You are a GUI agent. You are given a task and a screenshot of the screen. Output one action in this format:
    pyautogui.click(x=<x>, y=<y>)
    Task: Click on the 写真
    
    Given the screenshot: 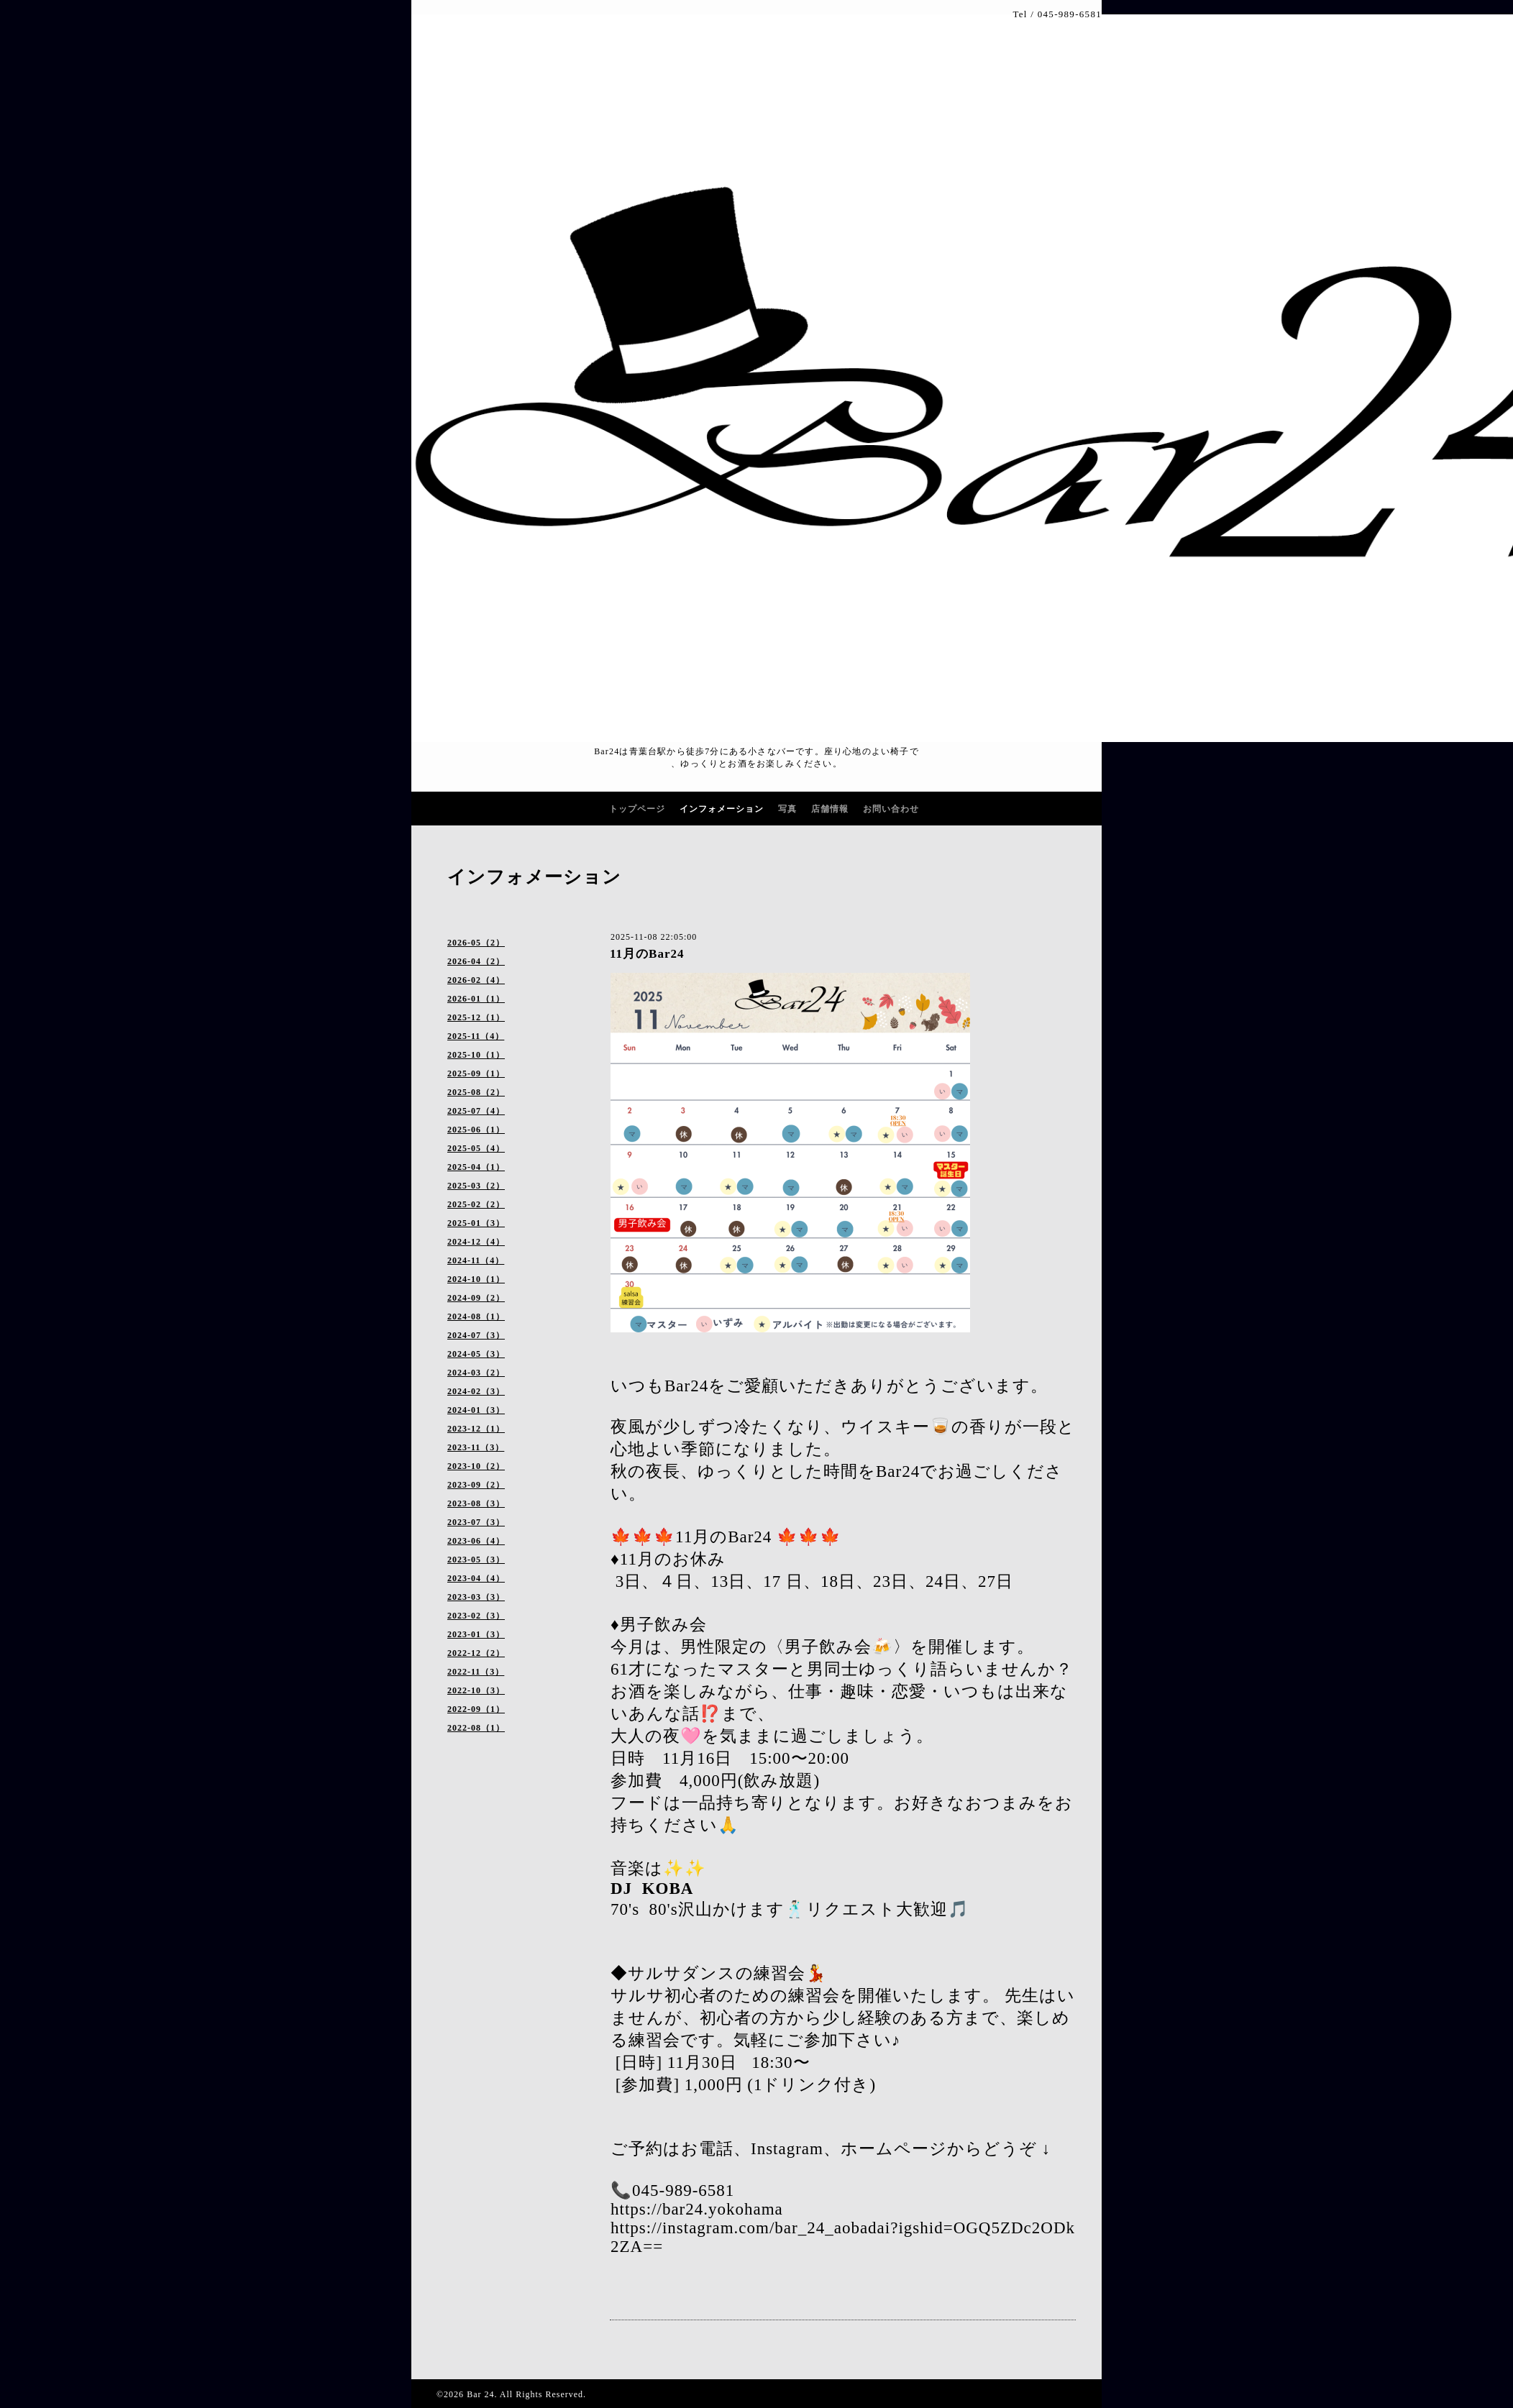 What is the action you would take?
    pyautogui.click(x=787, y=809)
    